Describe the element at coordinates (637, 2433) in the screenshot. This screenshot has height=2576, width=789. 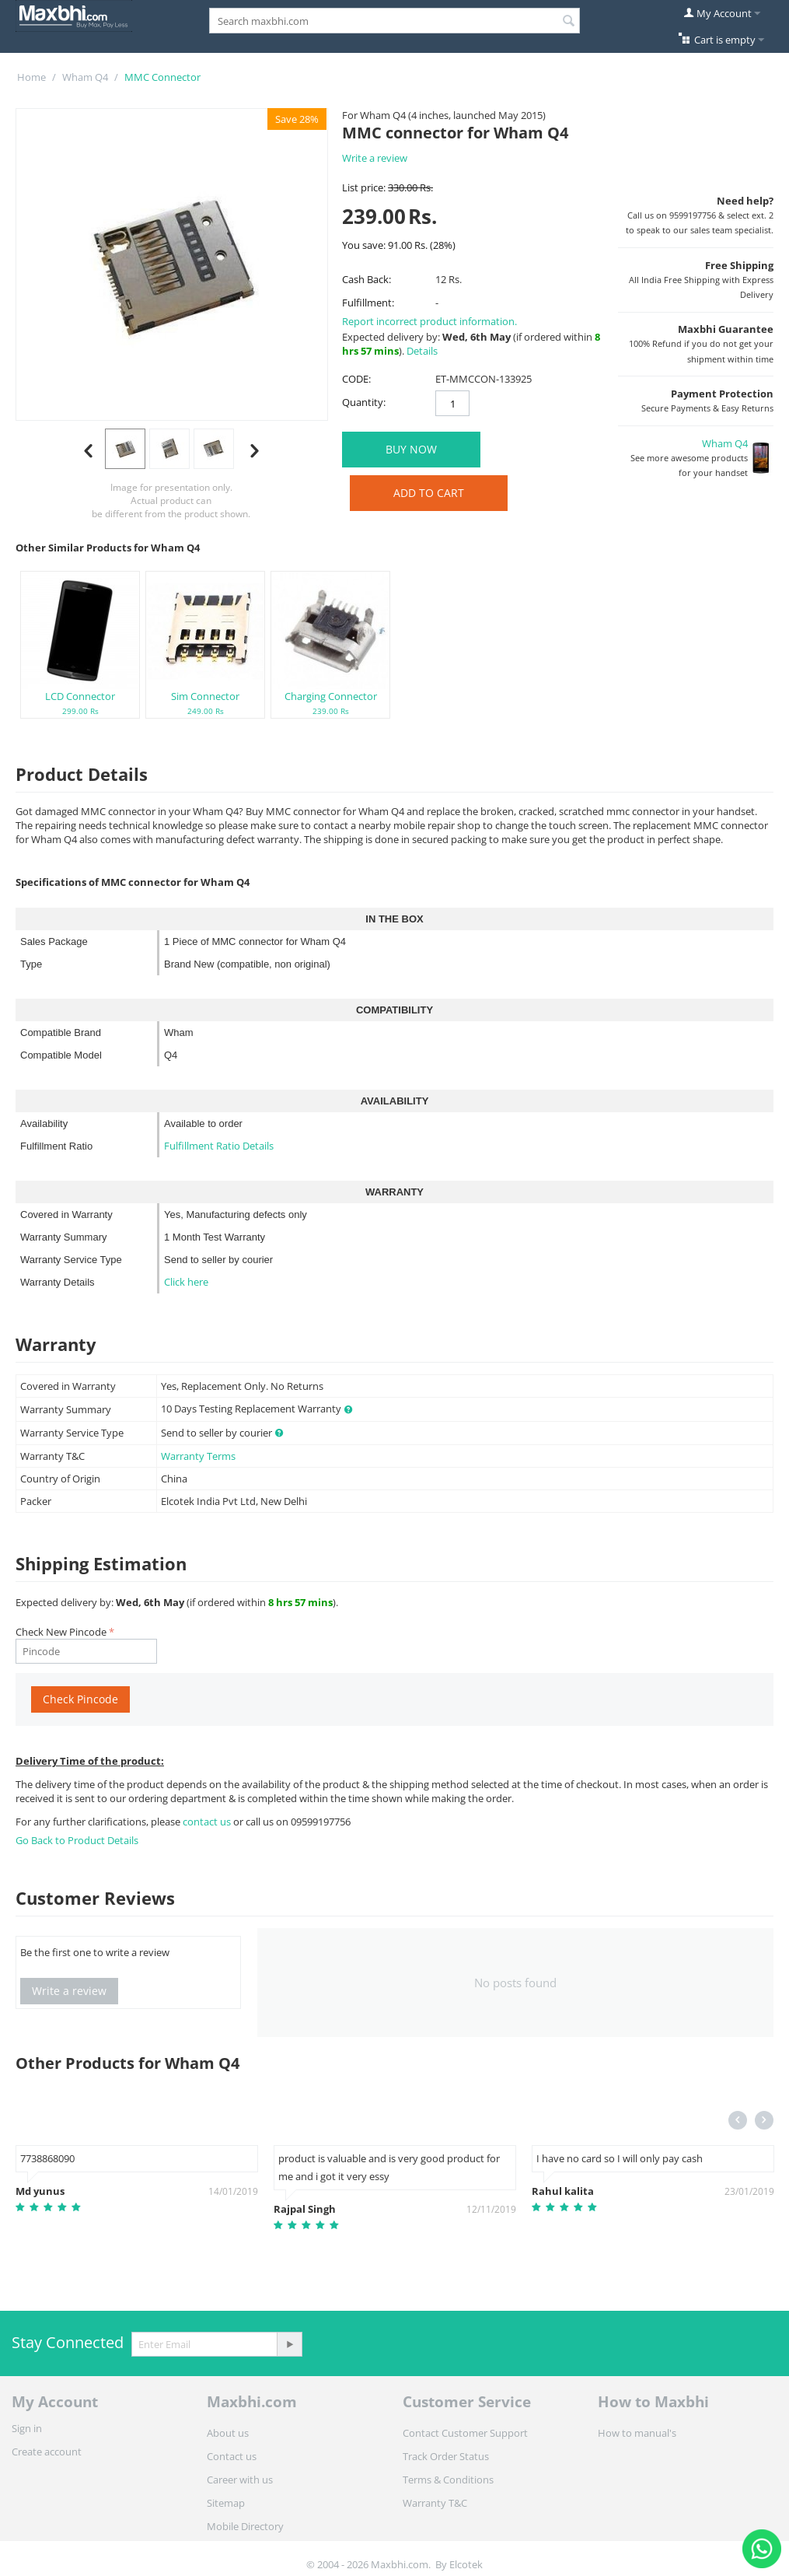
I see `How to manual's` at that location.